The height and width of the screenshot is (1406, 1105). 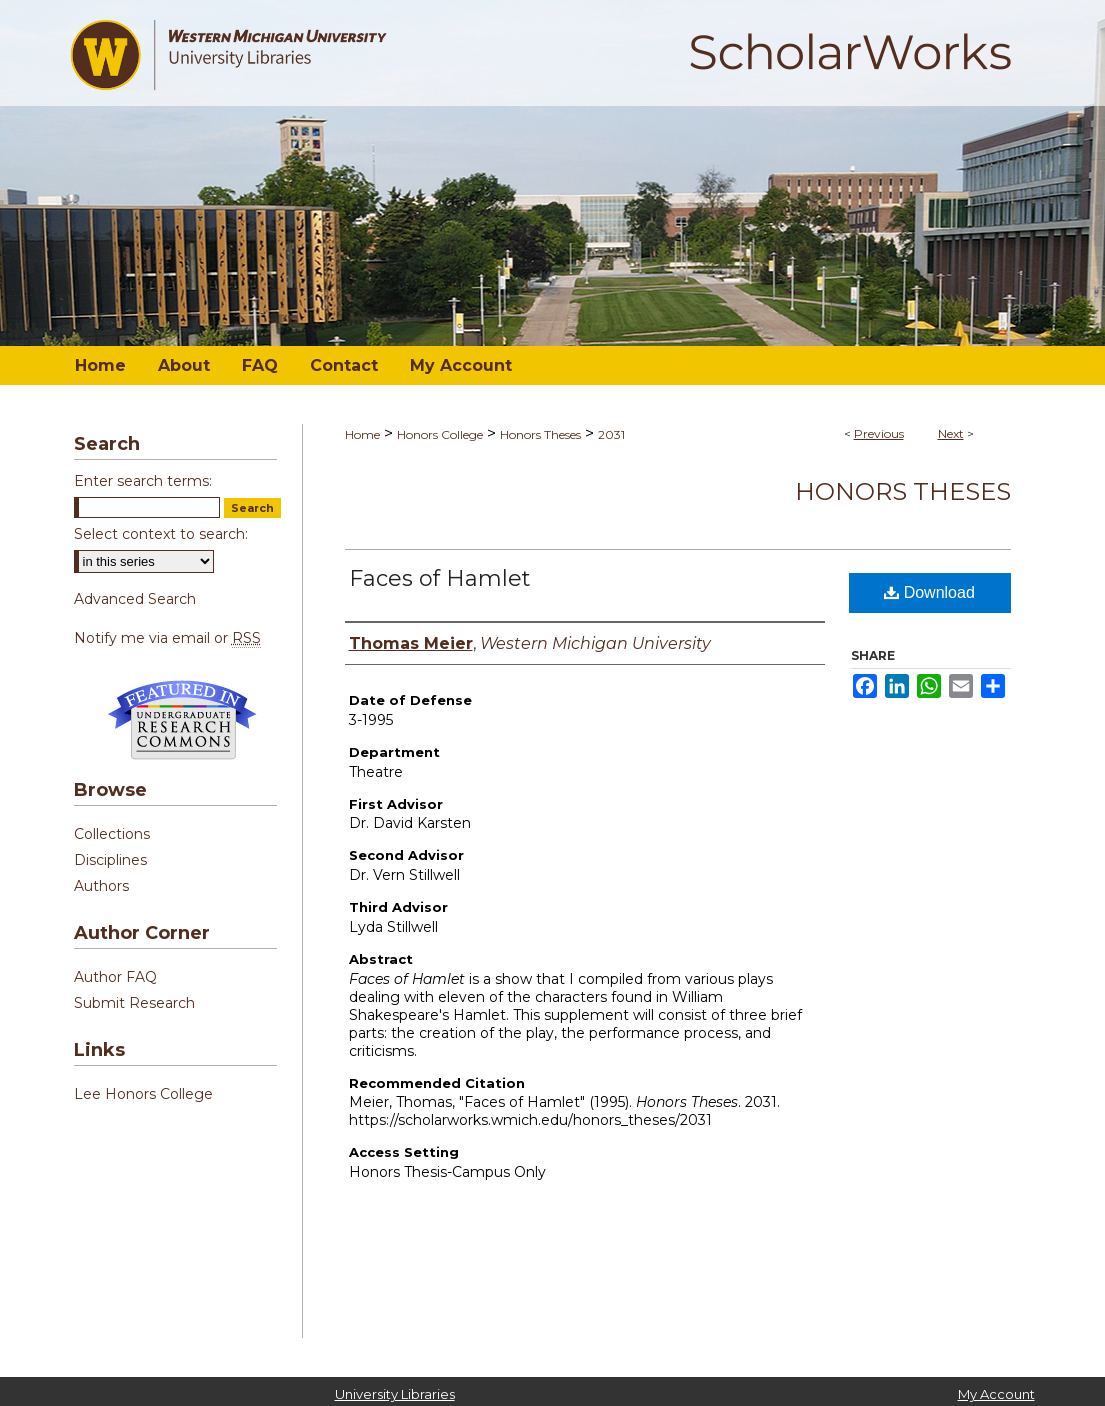 What do you see at coordinates (440, 434) in the screenshot?
I see `Honors College` at bounding box center [440, 434].